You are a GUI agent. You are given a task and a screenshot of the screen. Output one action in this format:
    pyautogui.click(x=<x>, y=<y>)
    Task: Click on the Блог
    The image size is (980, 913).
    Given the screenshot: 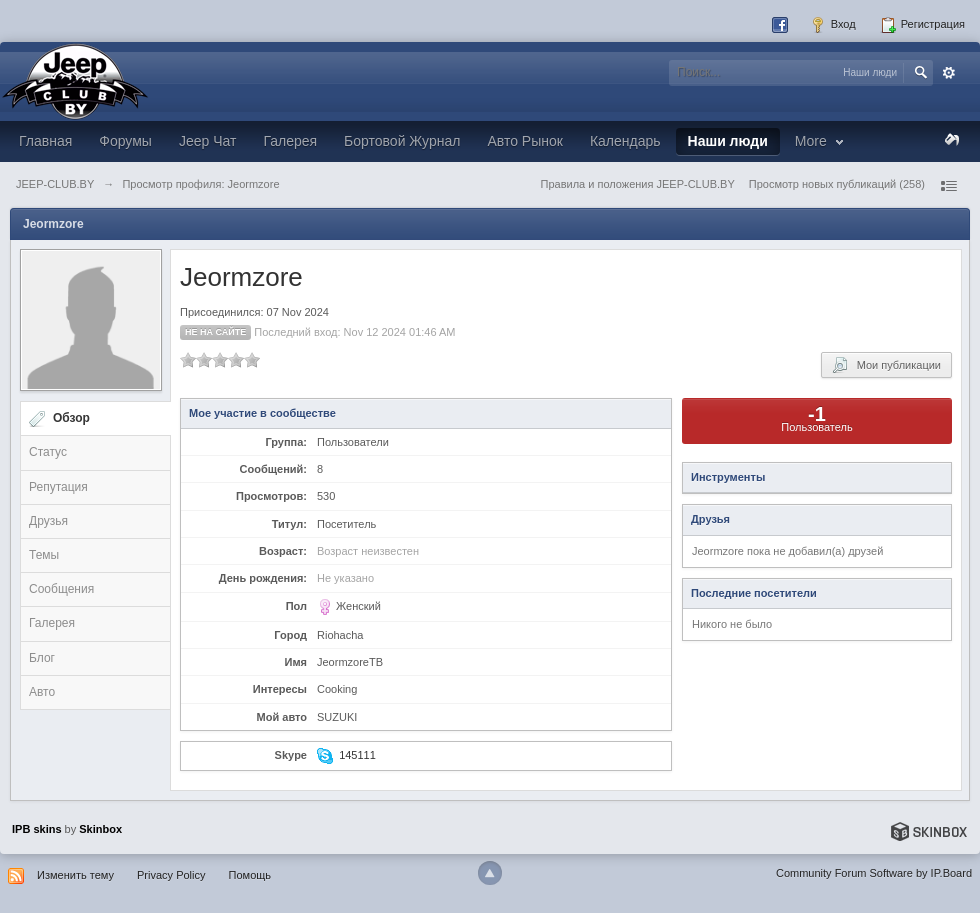 What is the action you would take?
    pyautogui.click(x=42, y=658)
    